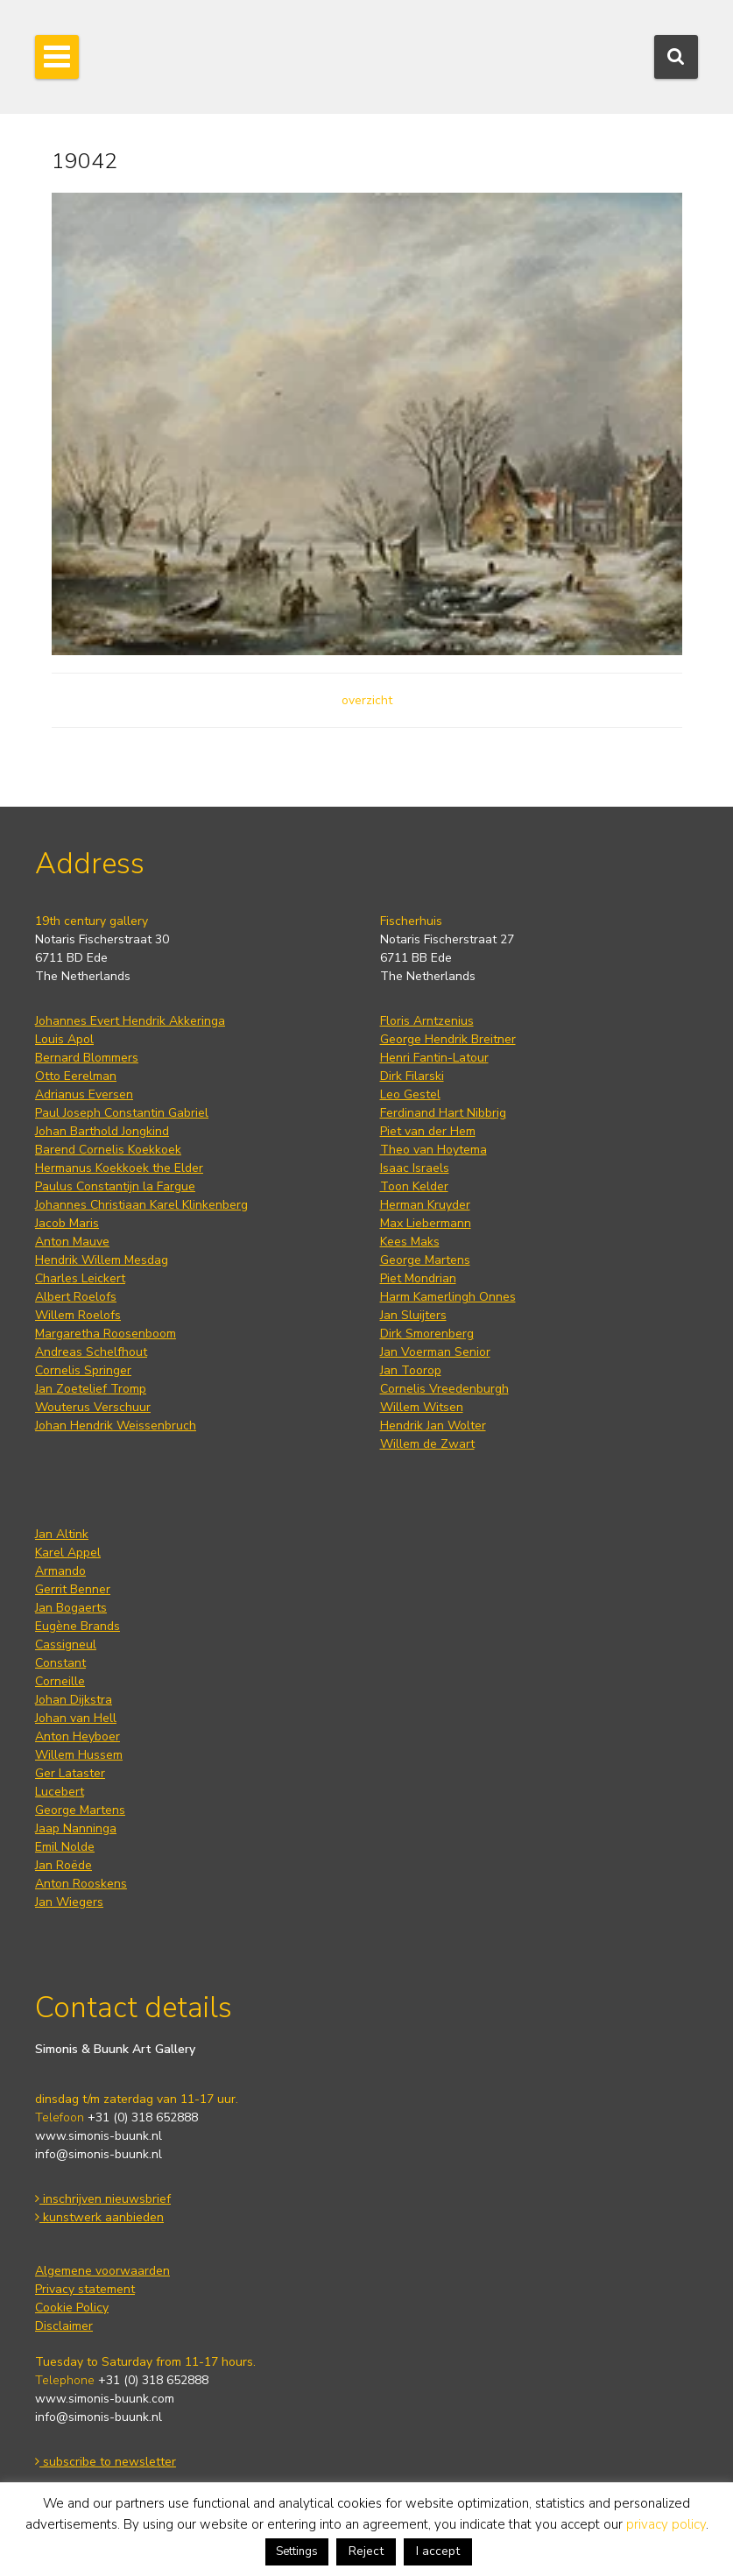 This screenshot has height=2576, width=733. I want to click on www.simonis-buunk.com, so click(104, 2398).